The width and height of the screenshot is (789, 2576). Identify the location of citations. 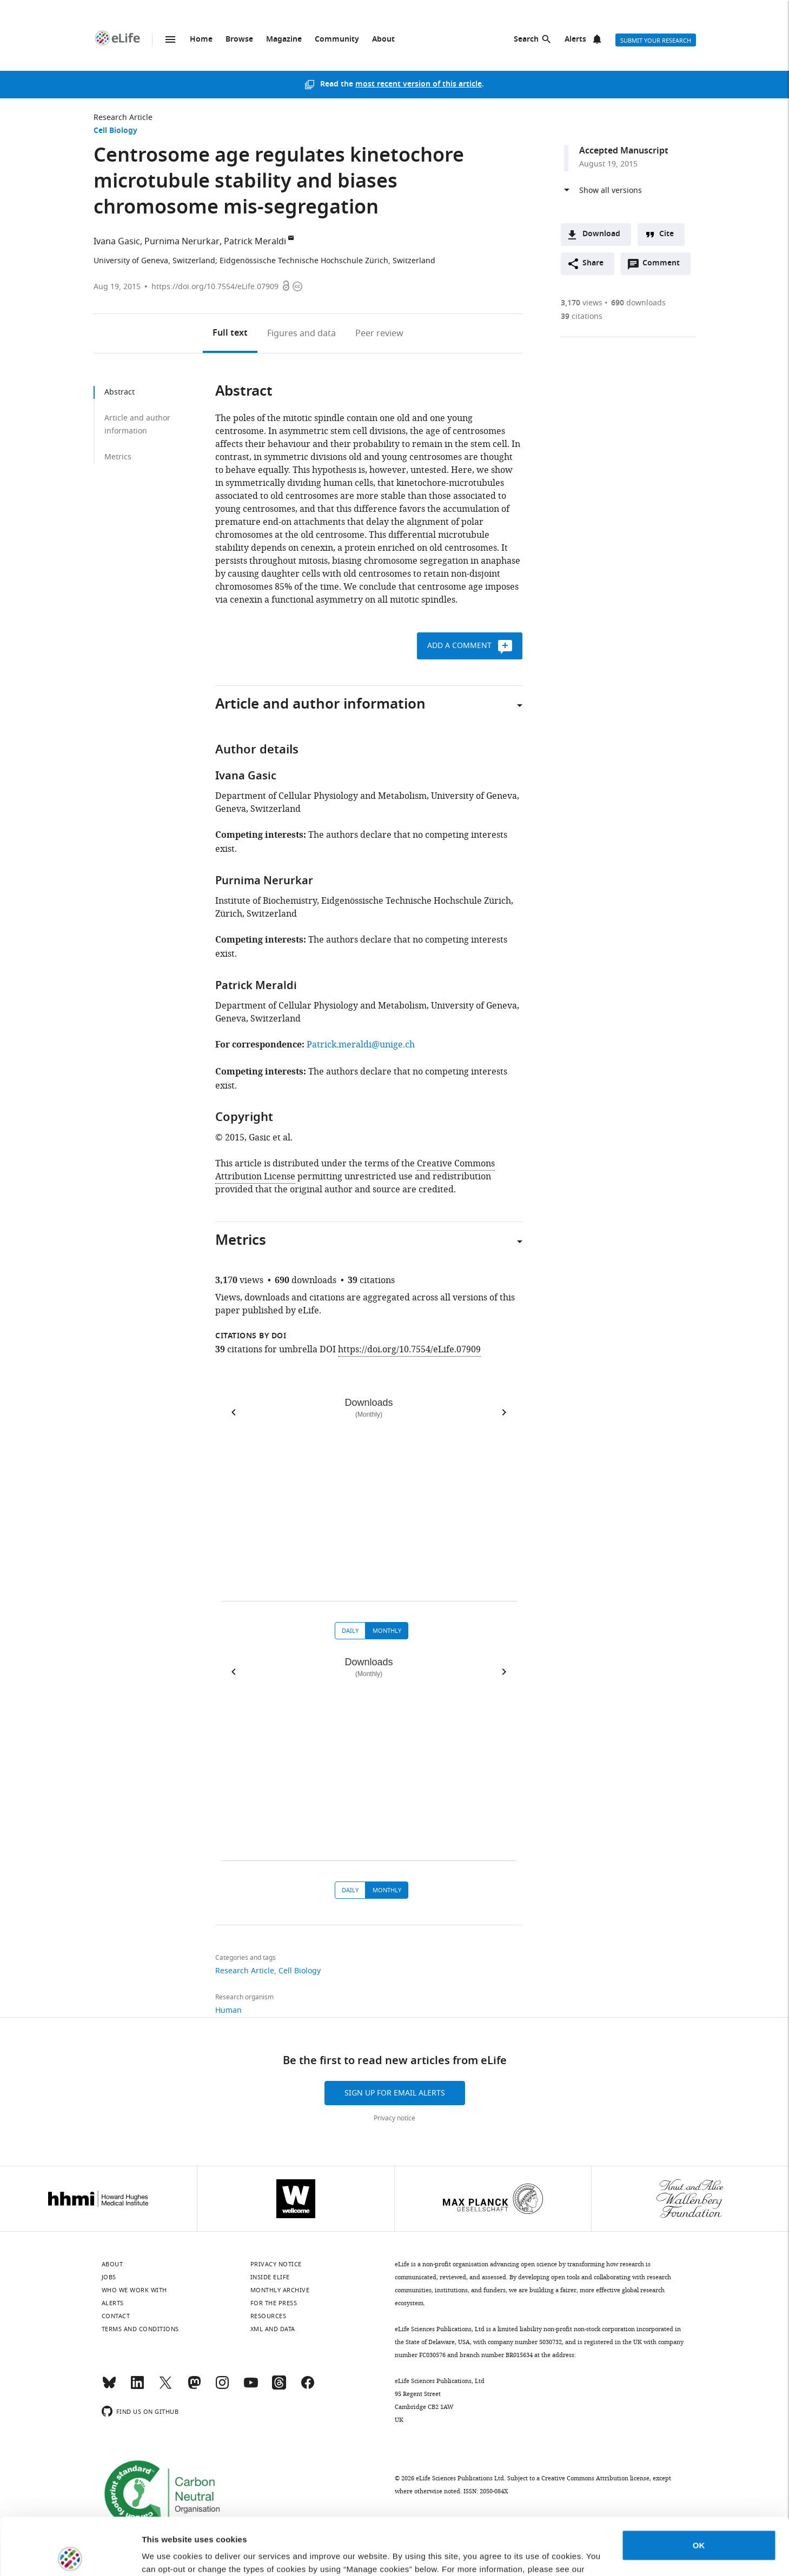
(581, 316).